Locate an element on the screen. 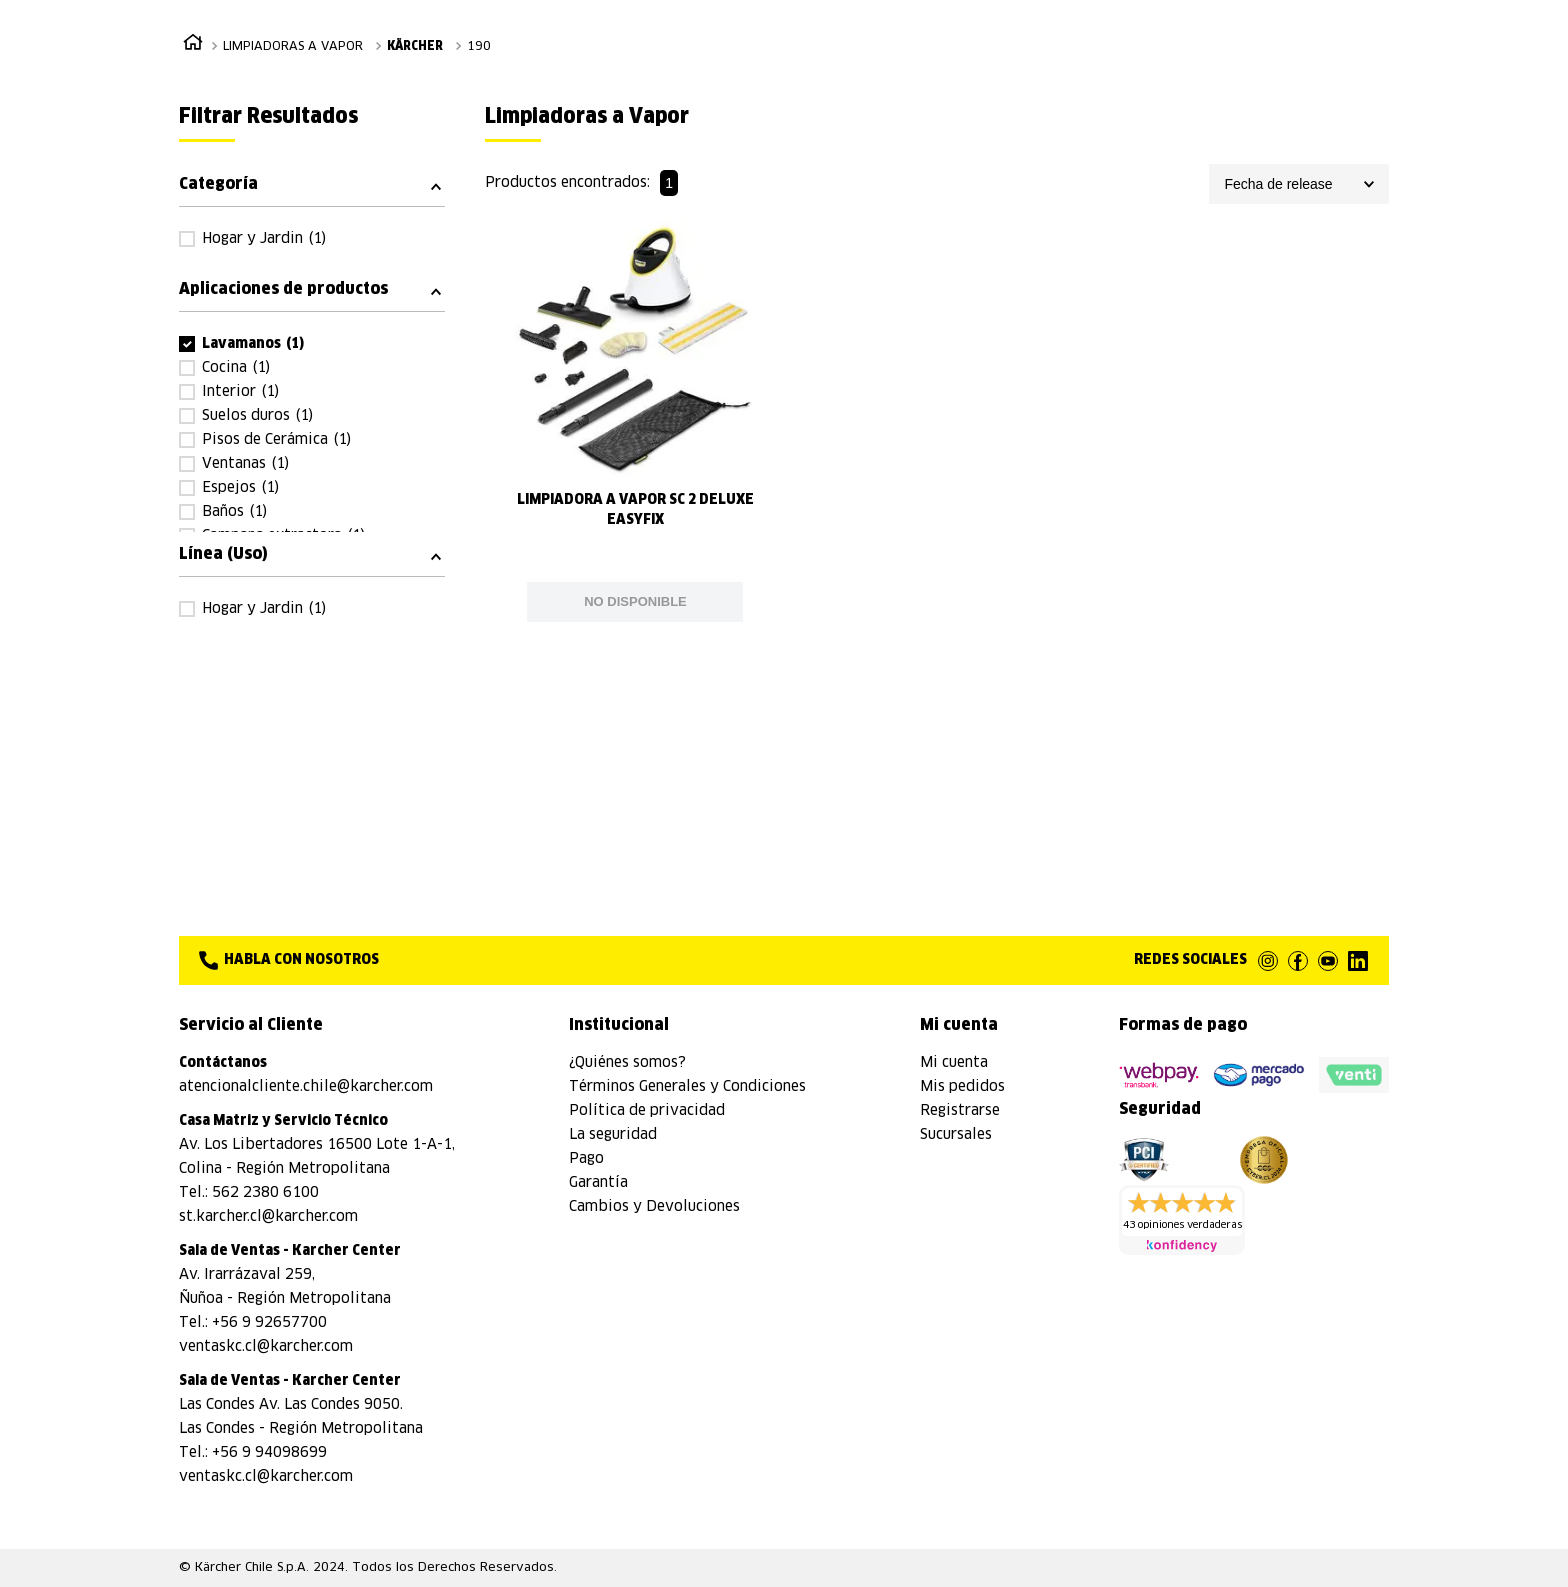 Image resolution: width=1568 pixels, height=1587 pixels. [View product details for Limpiadora a Vapor SC 2 DeLuxe EasyFix] is located at coordinates (635, 418).